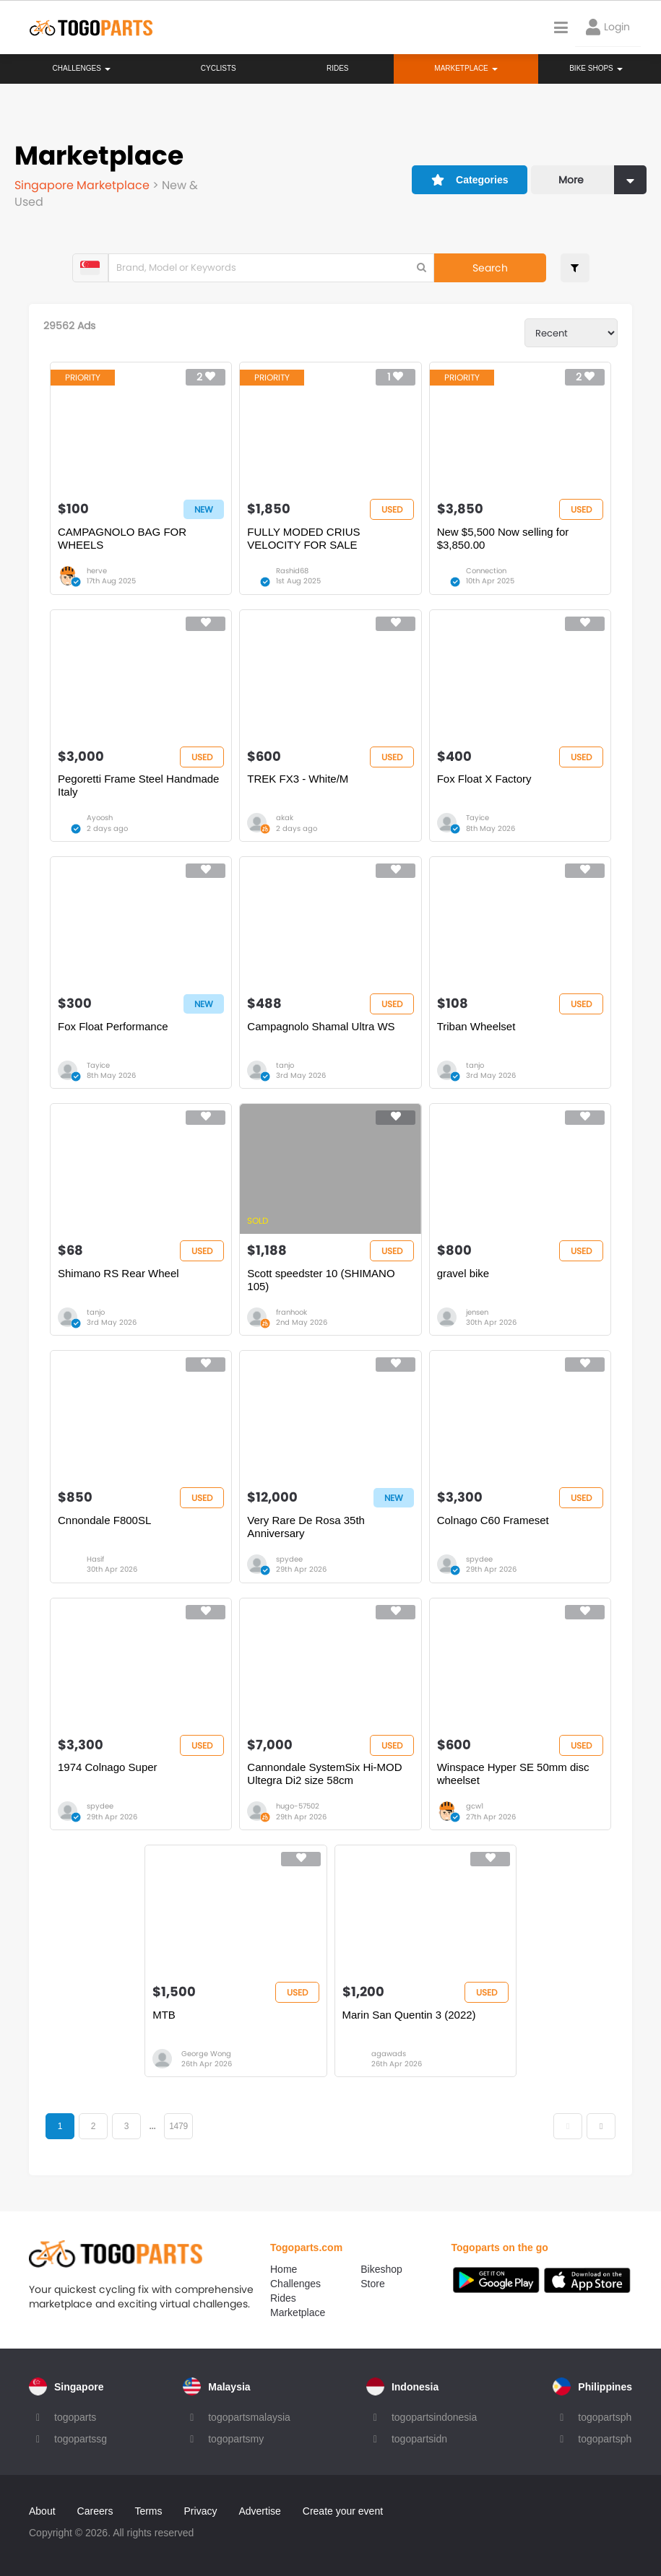 The height and width of the screenshot is (2576, 661). What do you see at coordinates (292, 570) in the screenshot?
I see `Rashid68` at bounding box center [292, 570].